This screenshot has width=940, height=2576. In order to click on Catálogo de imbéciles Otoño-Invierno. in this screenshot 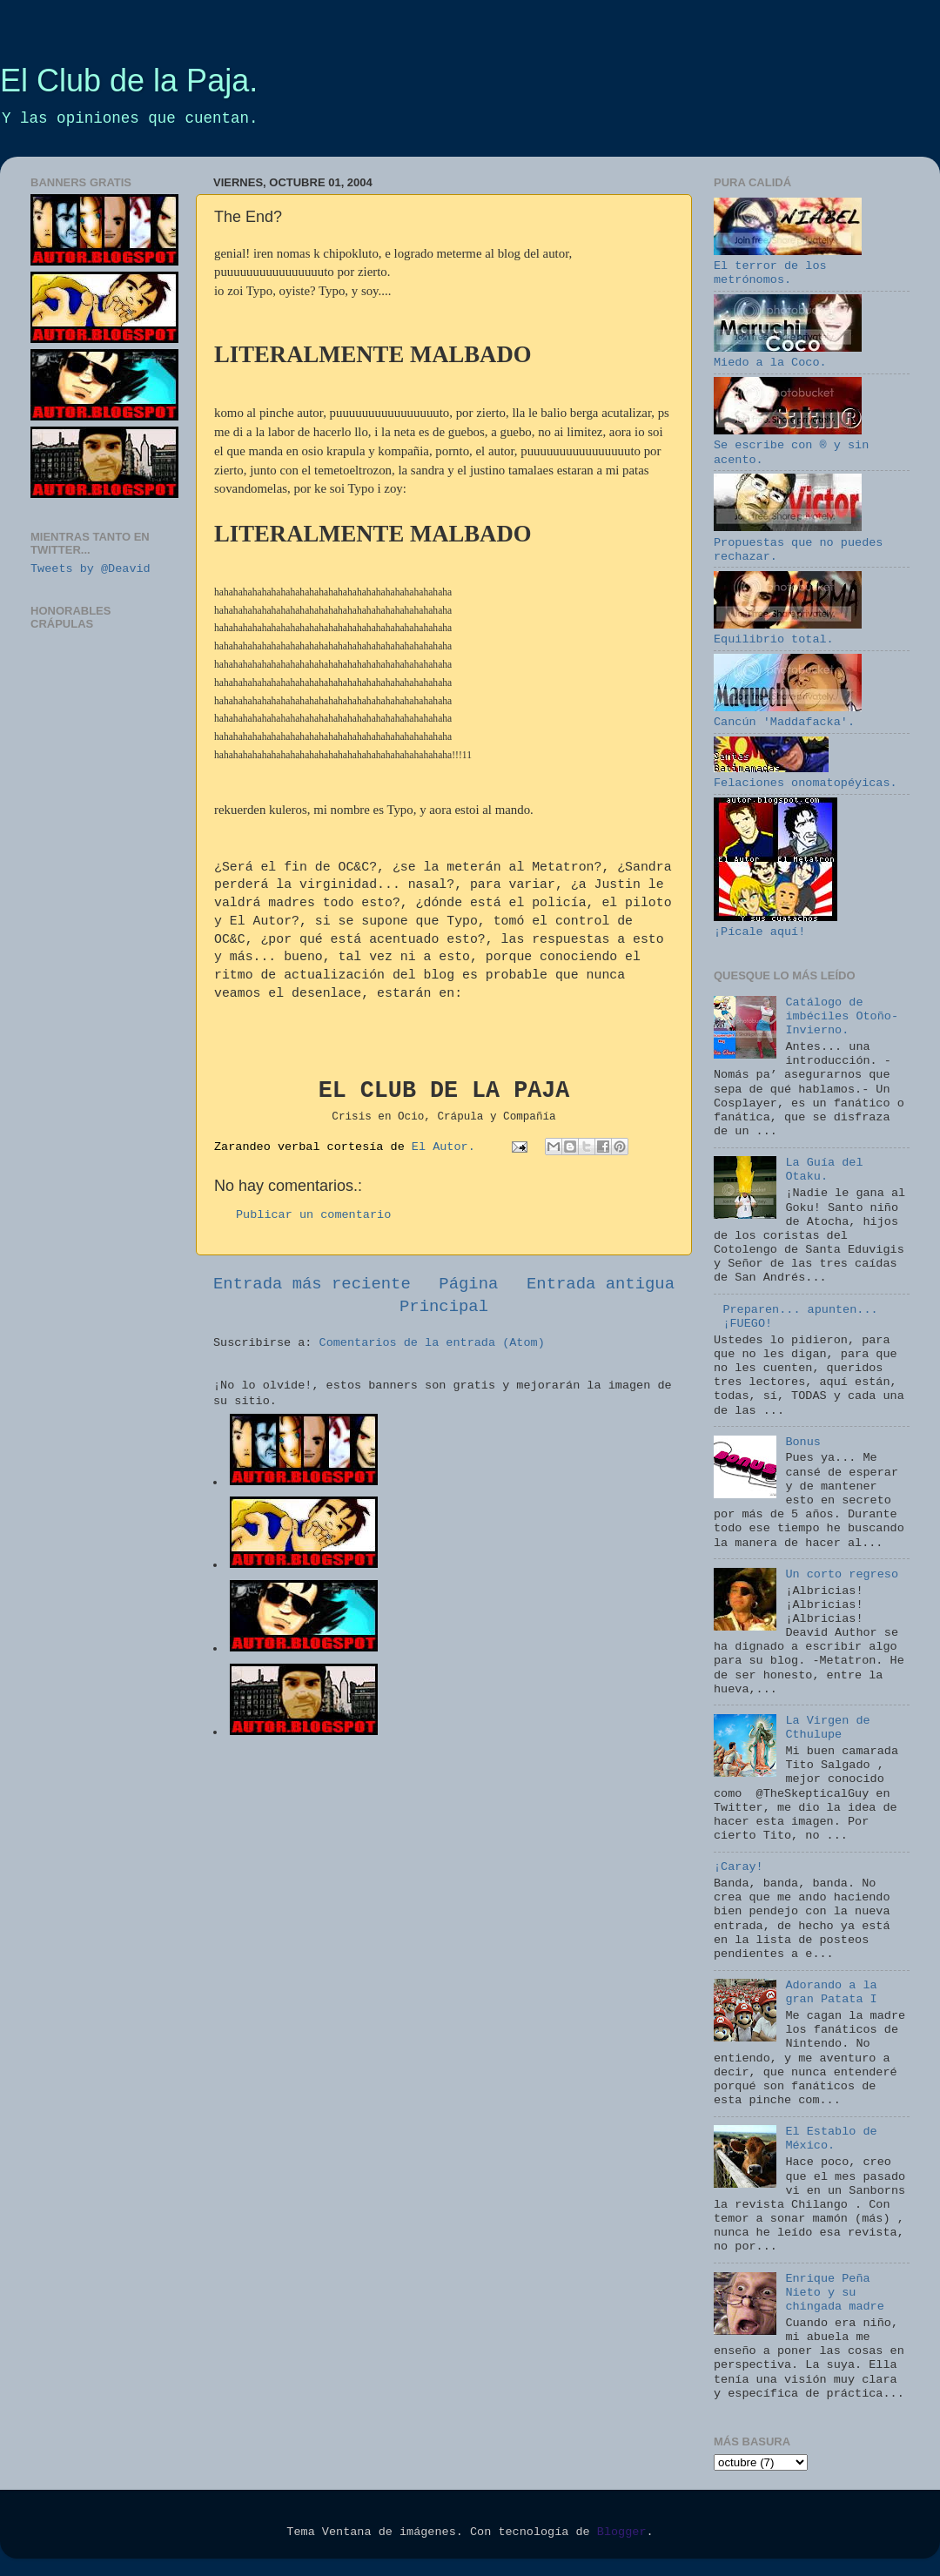, I will do `click(841, 1016)`.